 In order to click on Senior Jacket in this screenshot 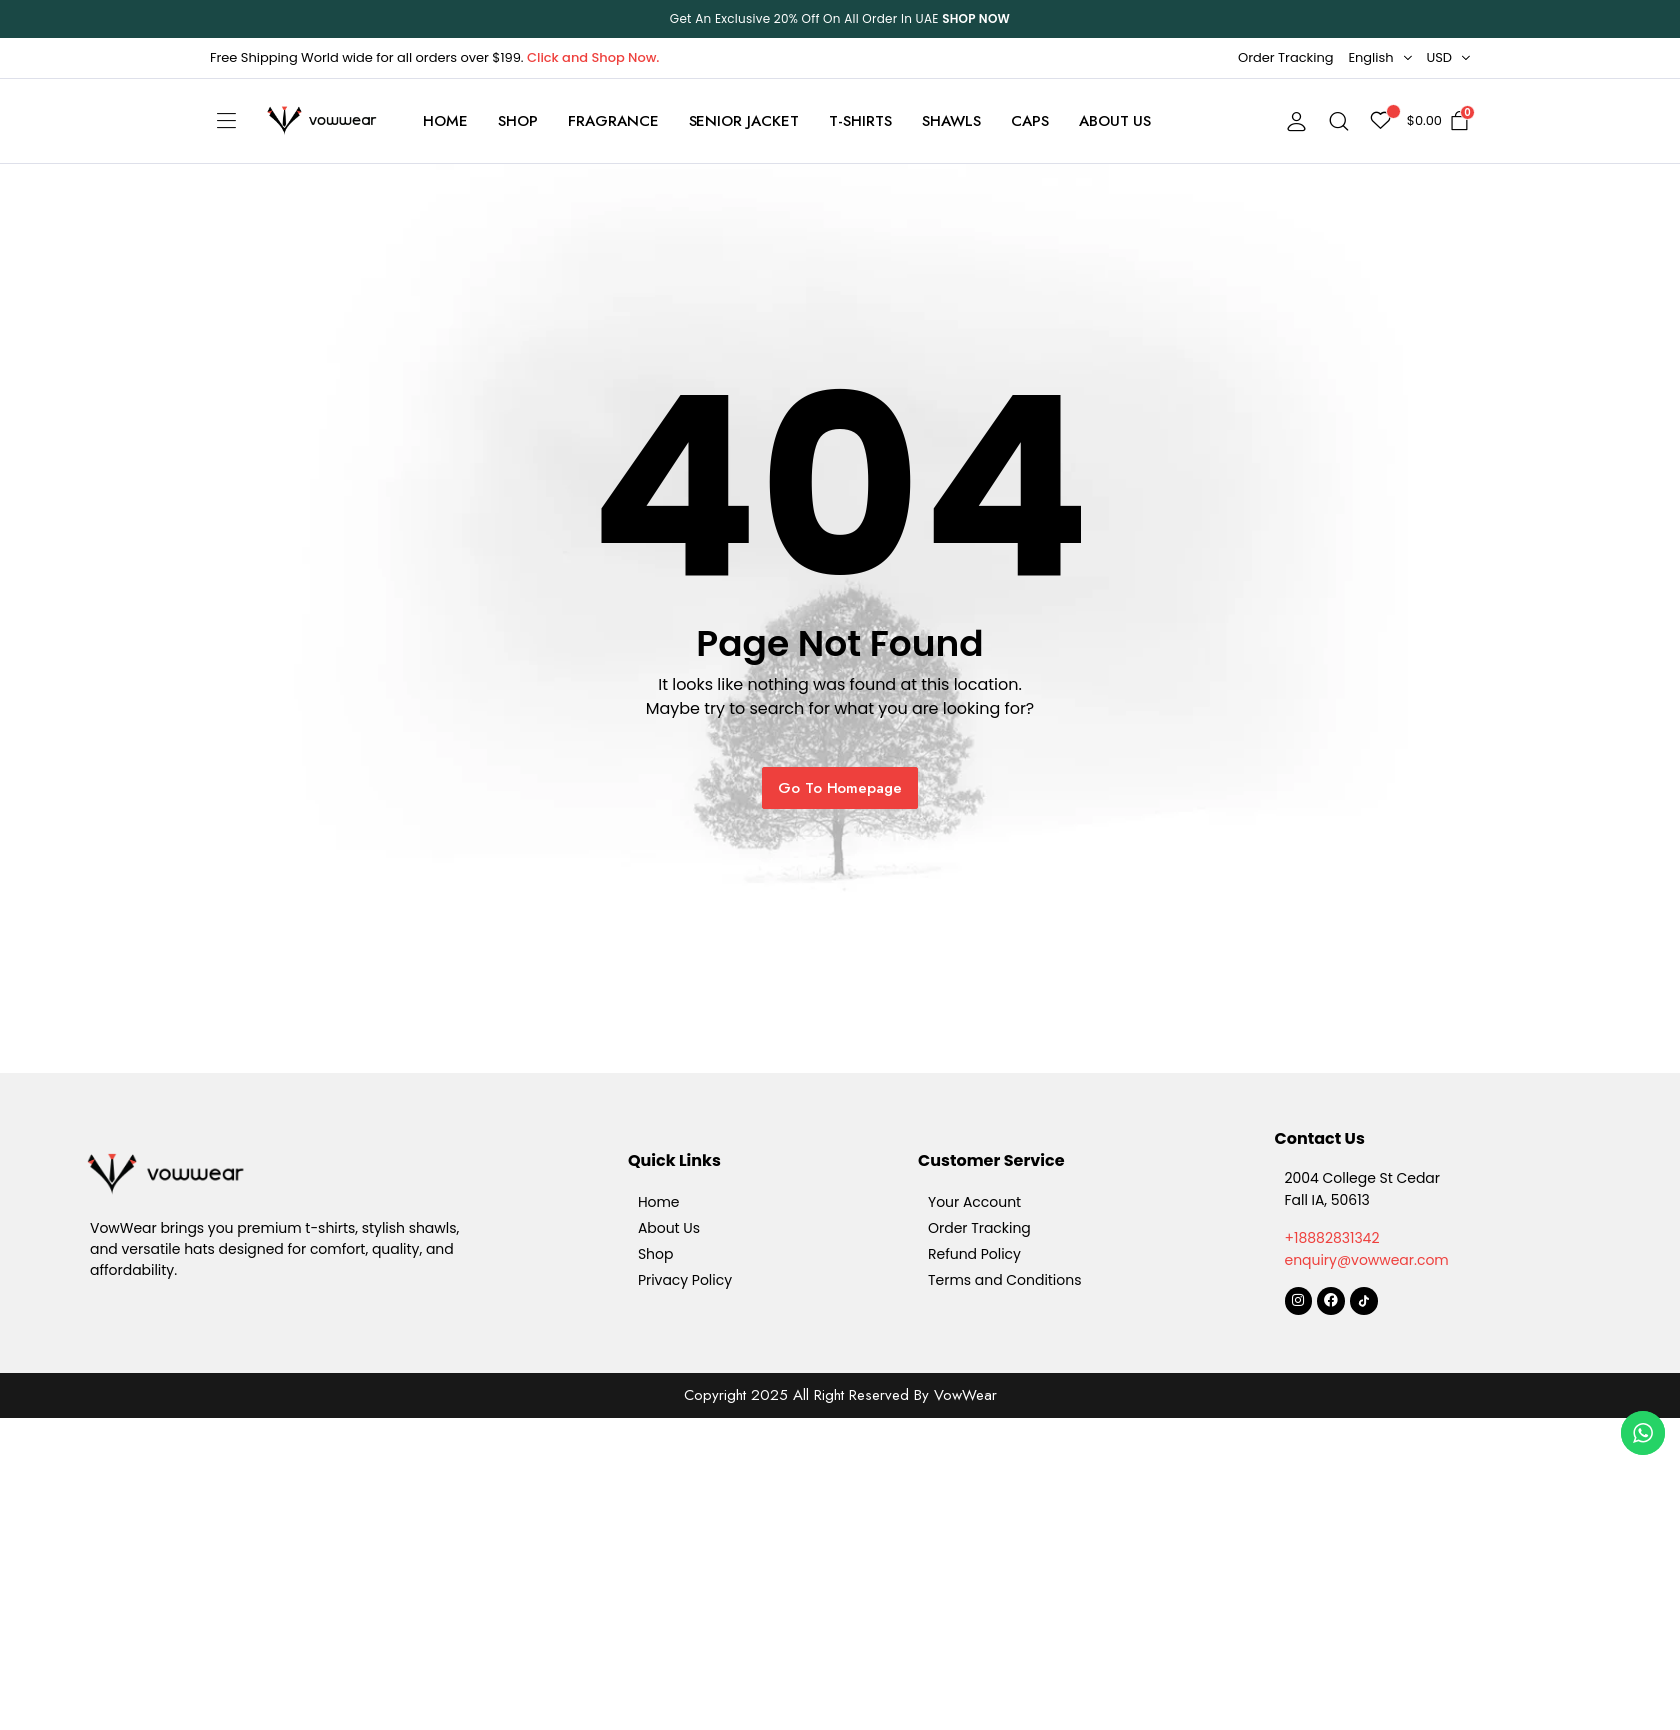, I will do `click(744, 121)`.